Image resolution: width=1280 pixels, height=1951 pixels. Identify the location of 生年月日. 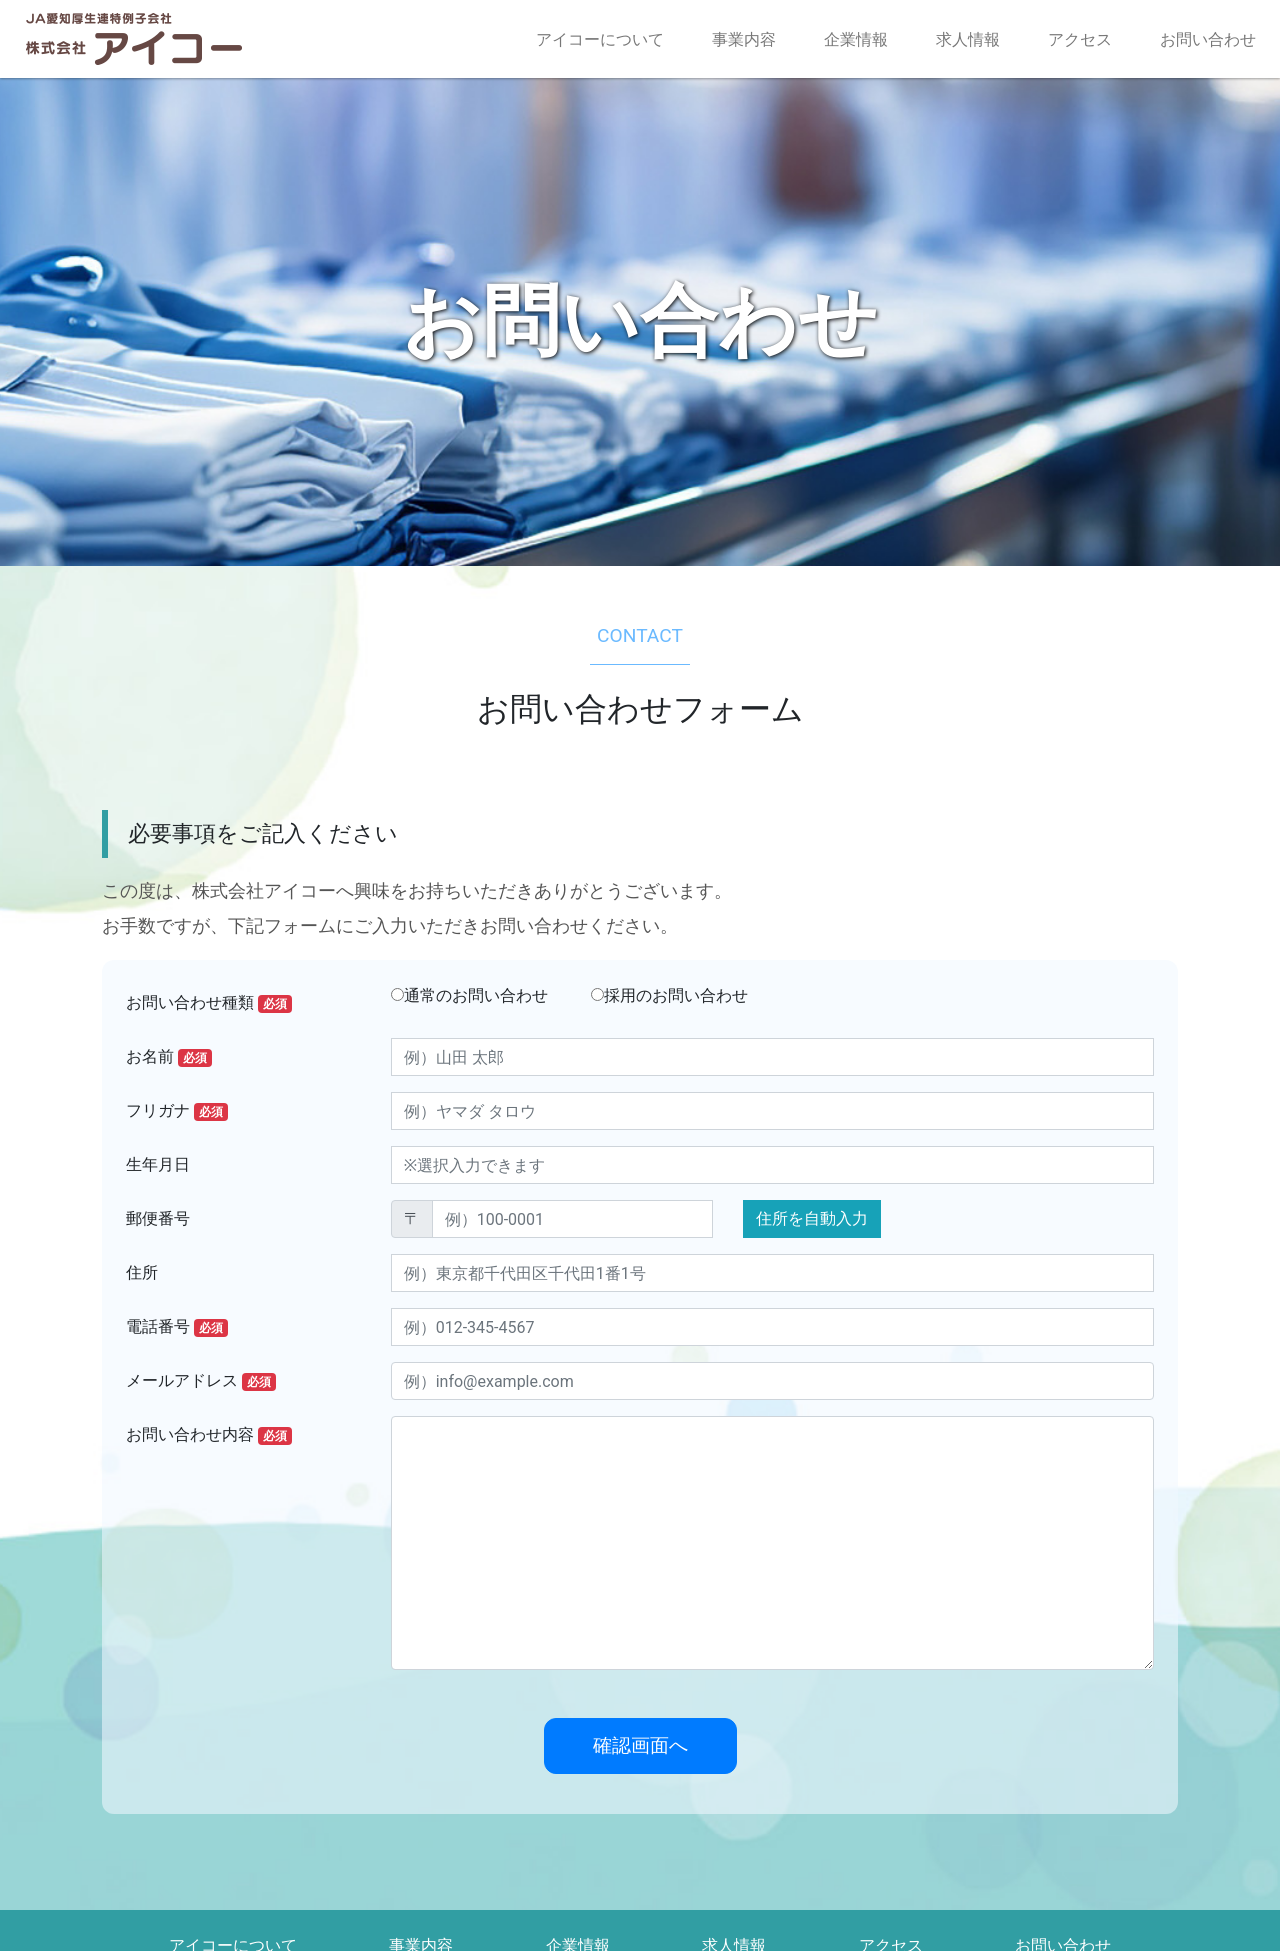
(158, 1164).